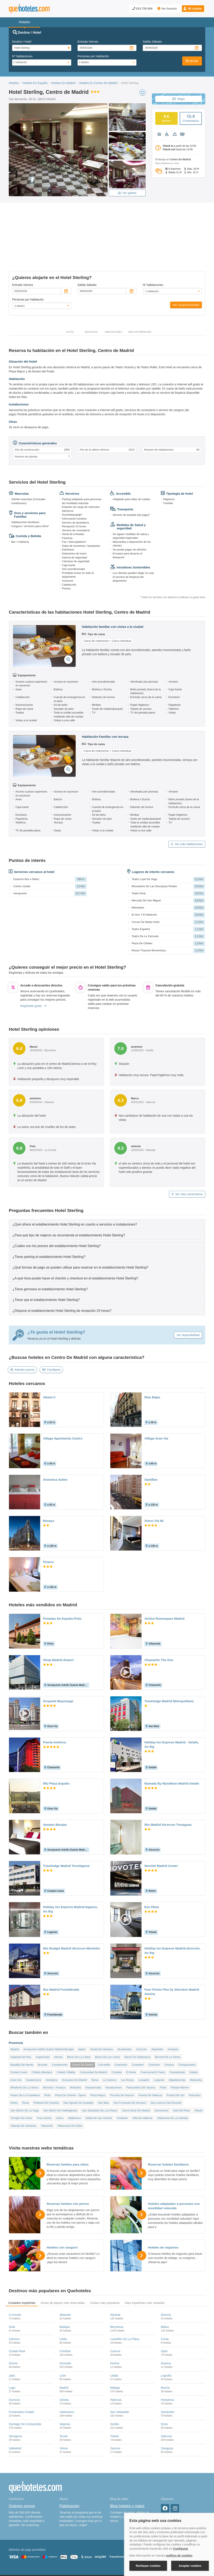 This screenshot has width=214, height=2576. What do you see at coordinates (124, 2304) in the screenshot?
I see `Castellón De La Plana` at bounding box center [124, 2304].